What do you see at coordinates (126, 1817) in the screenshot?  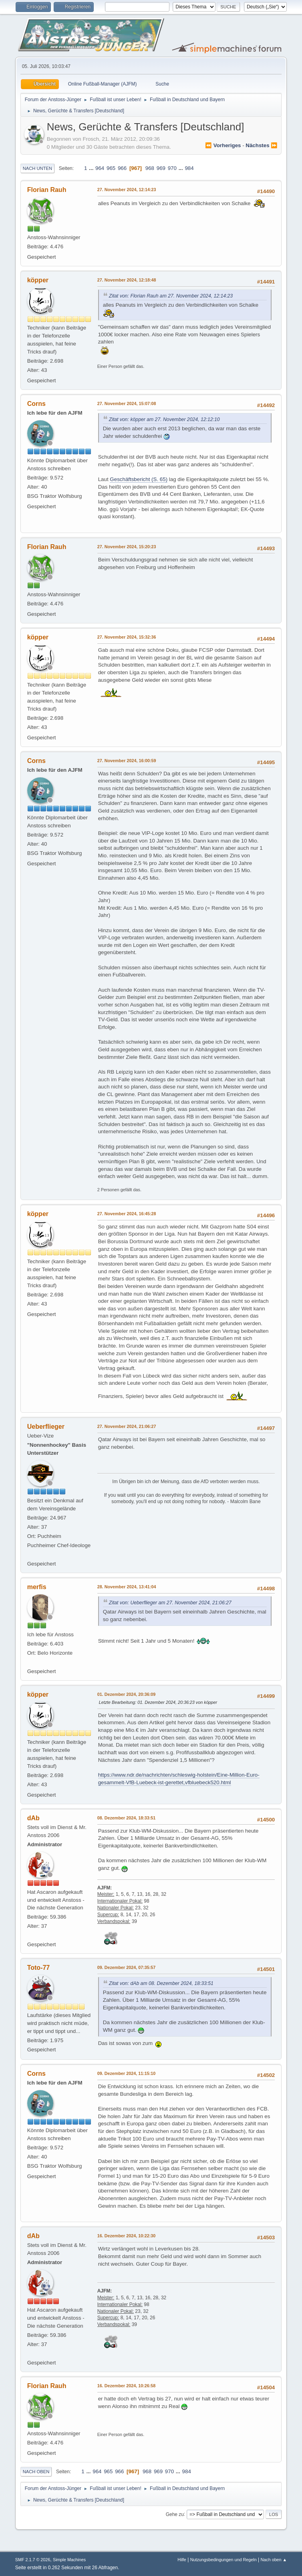 I see `08. Dezember 2024, 18:33:51` at bounding box center [126, 1817].